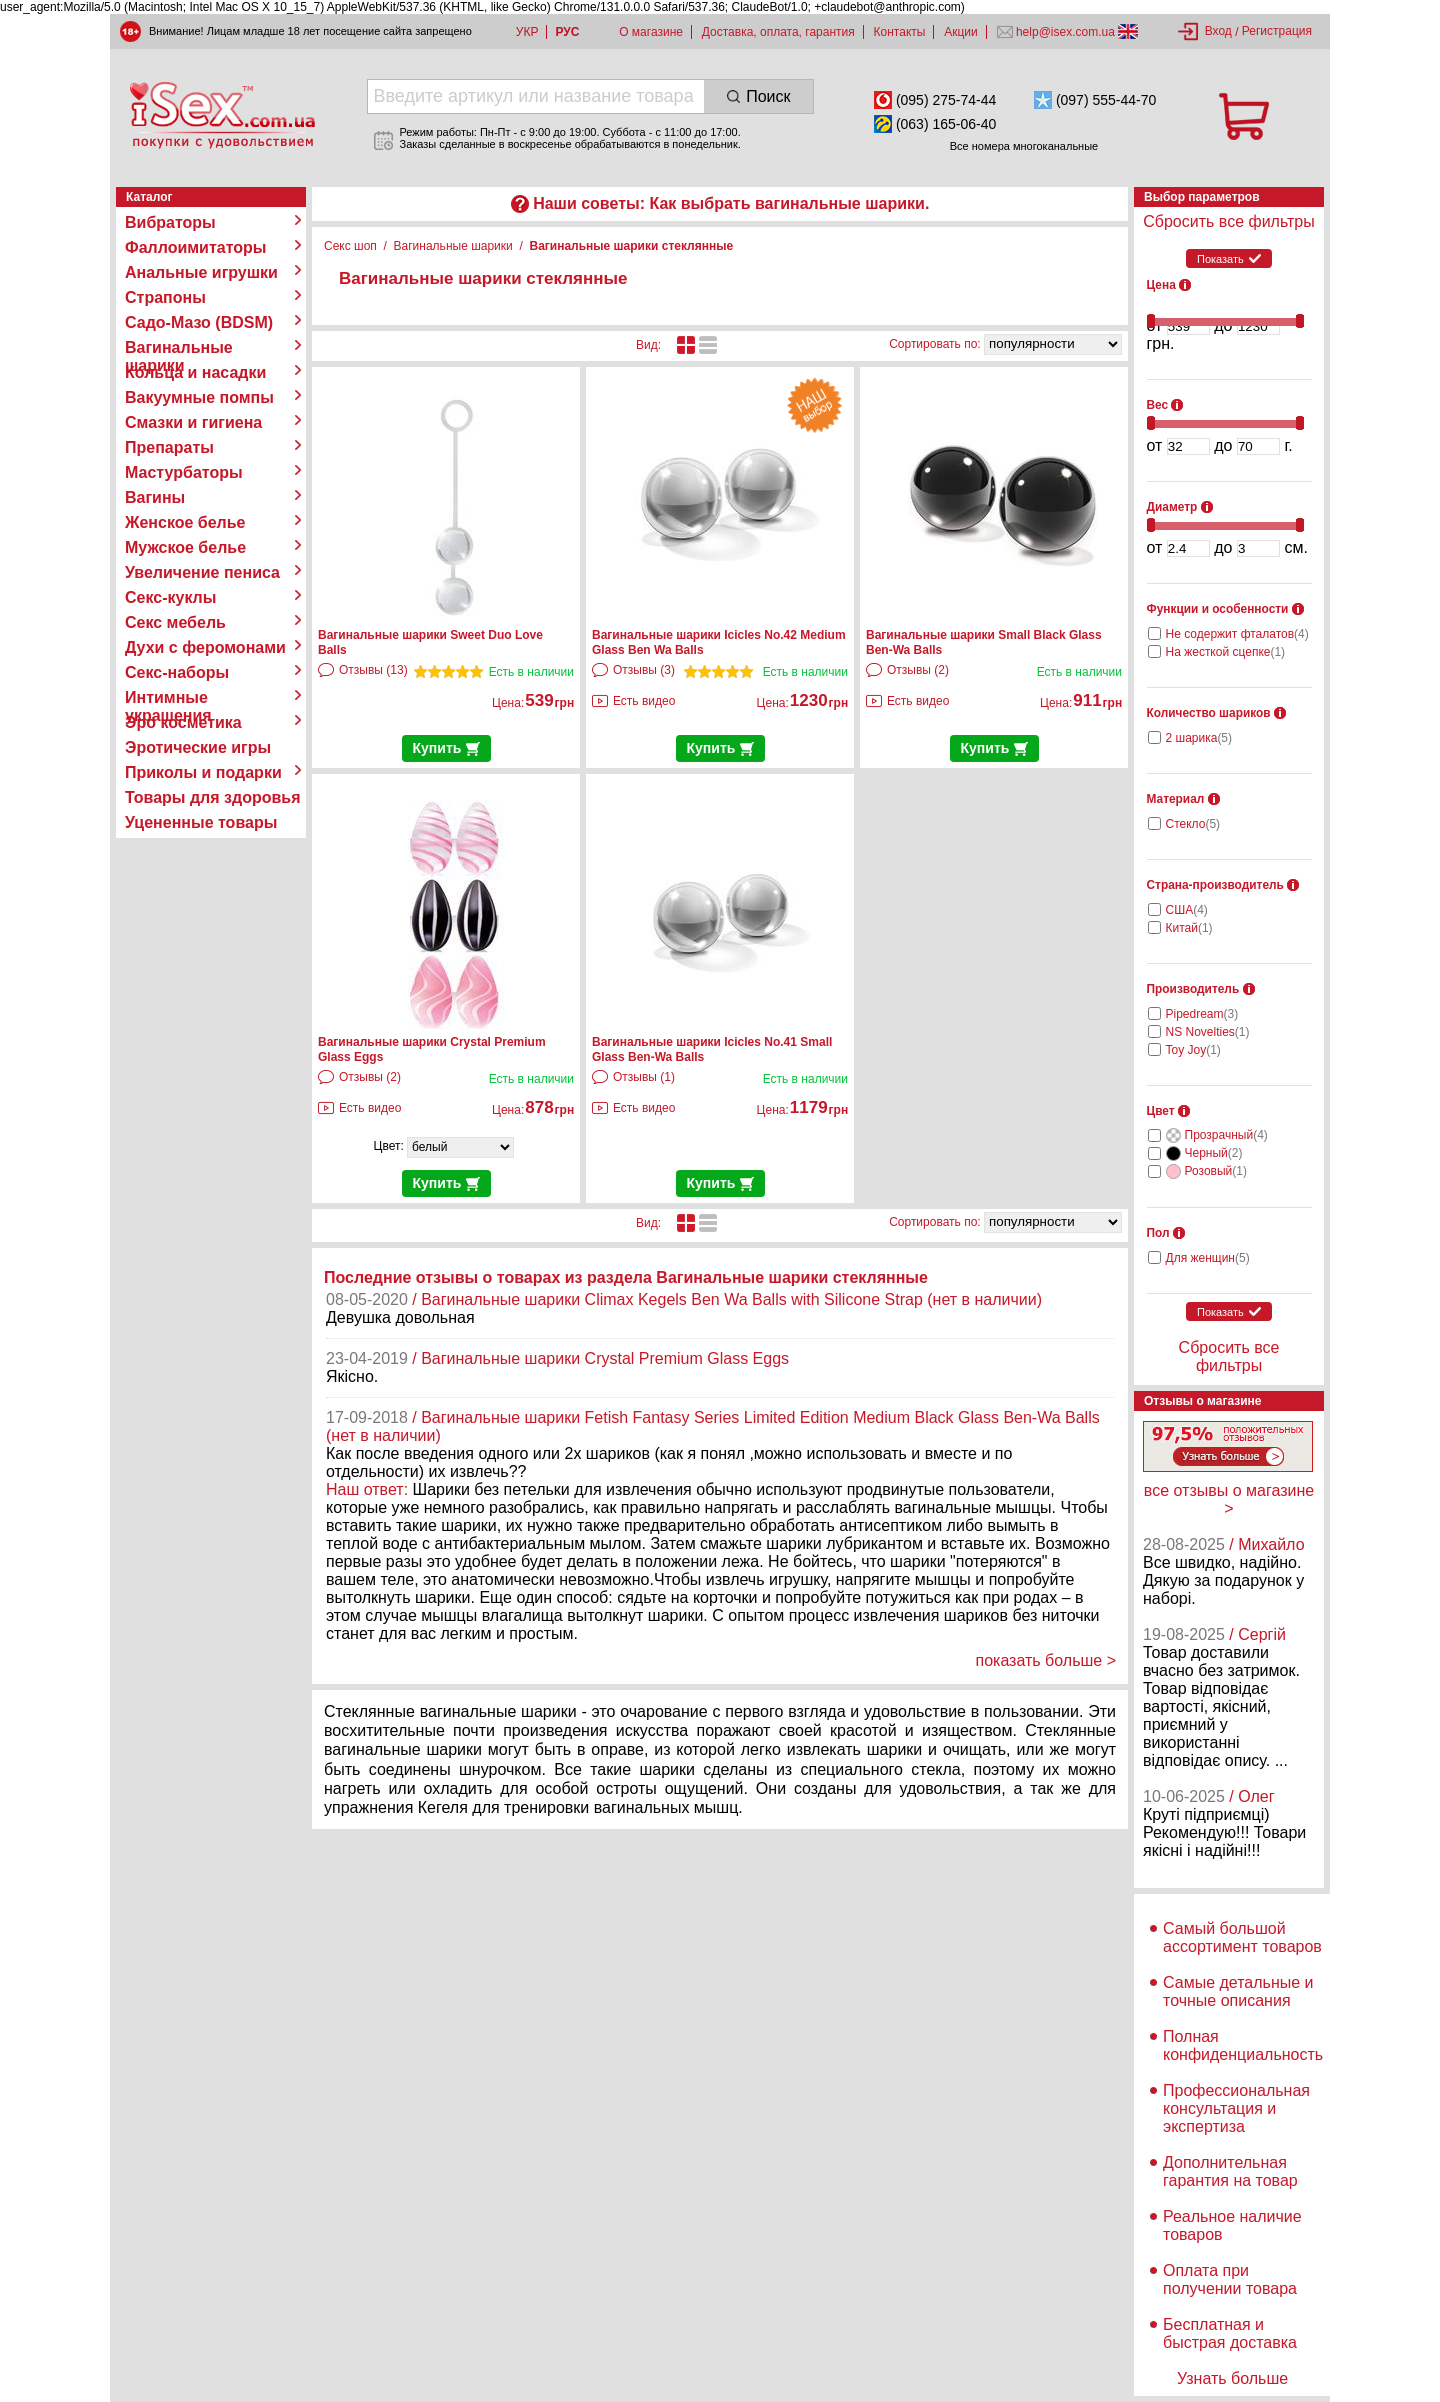 The width and height of the screenshot is (1440, 2402). What do you see at coordinates (1189, 928) in the screenshot?
I see `Китай` at bounding box center [1189, 928].